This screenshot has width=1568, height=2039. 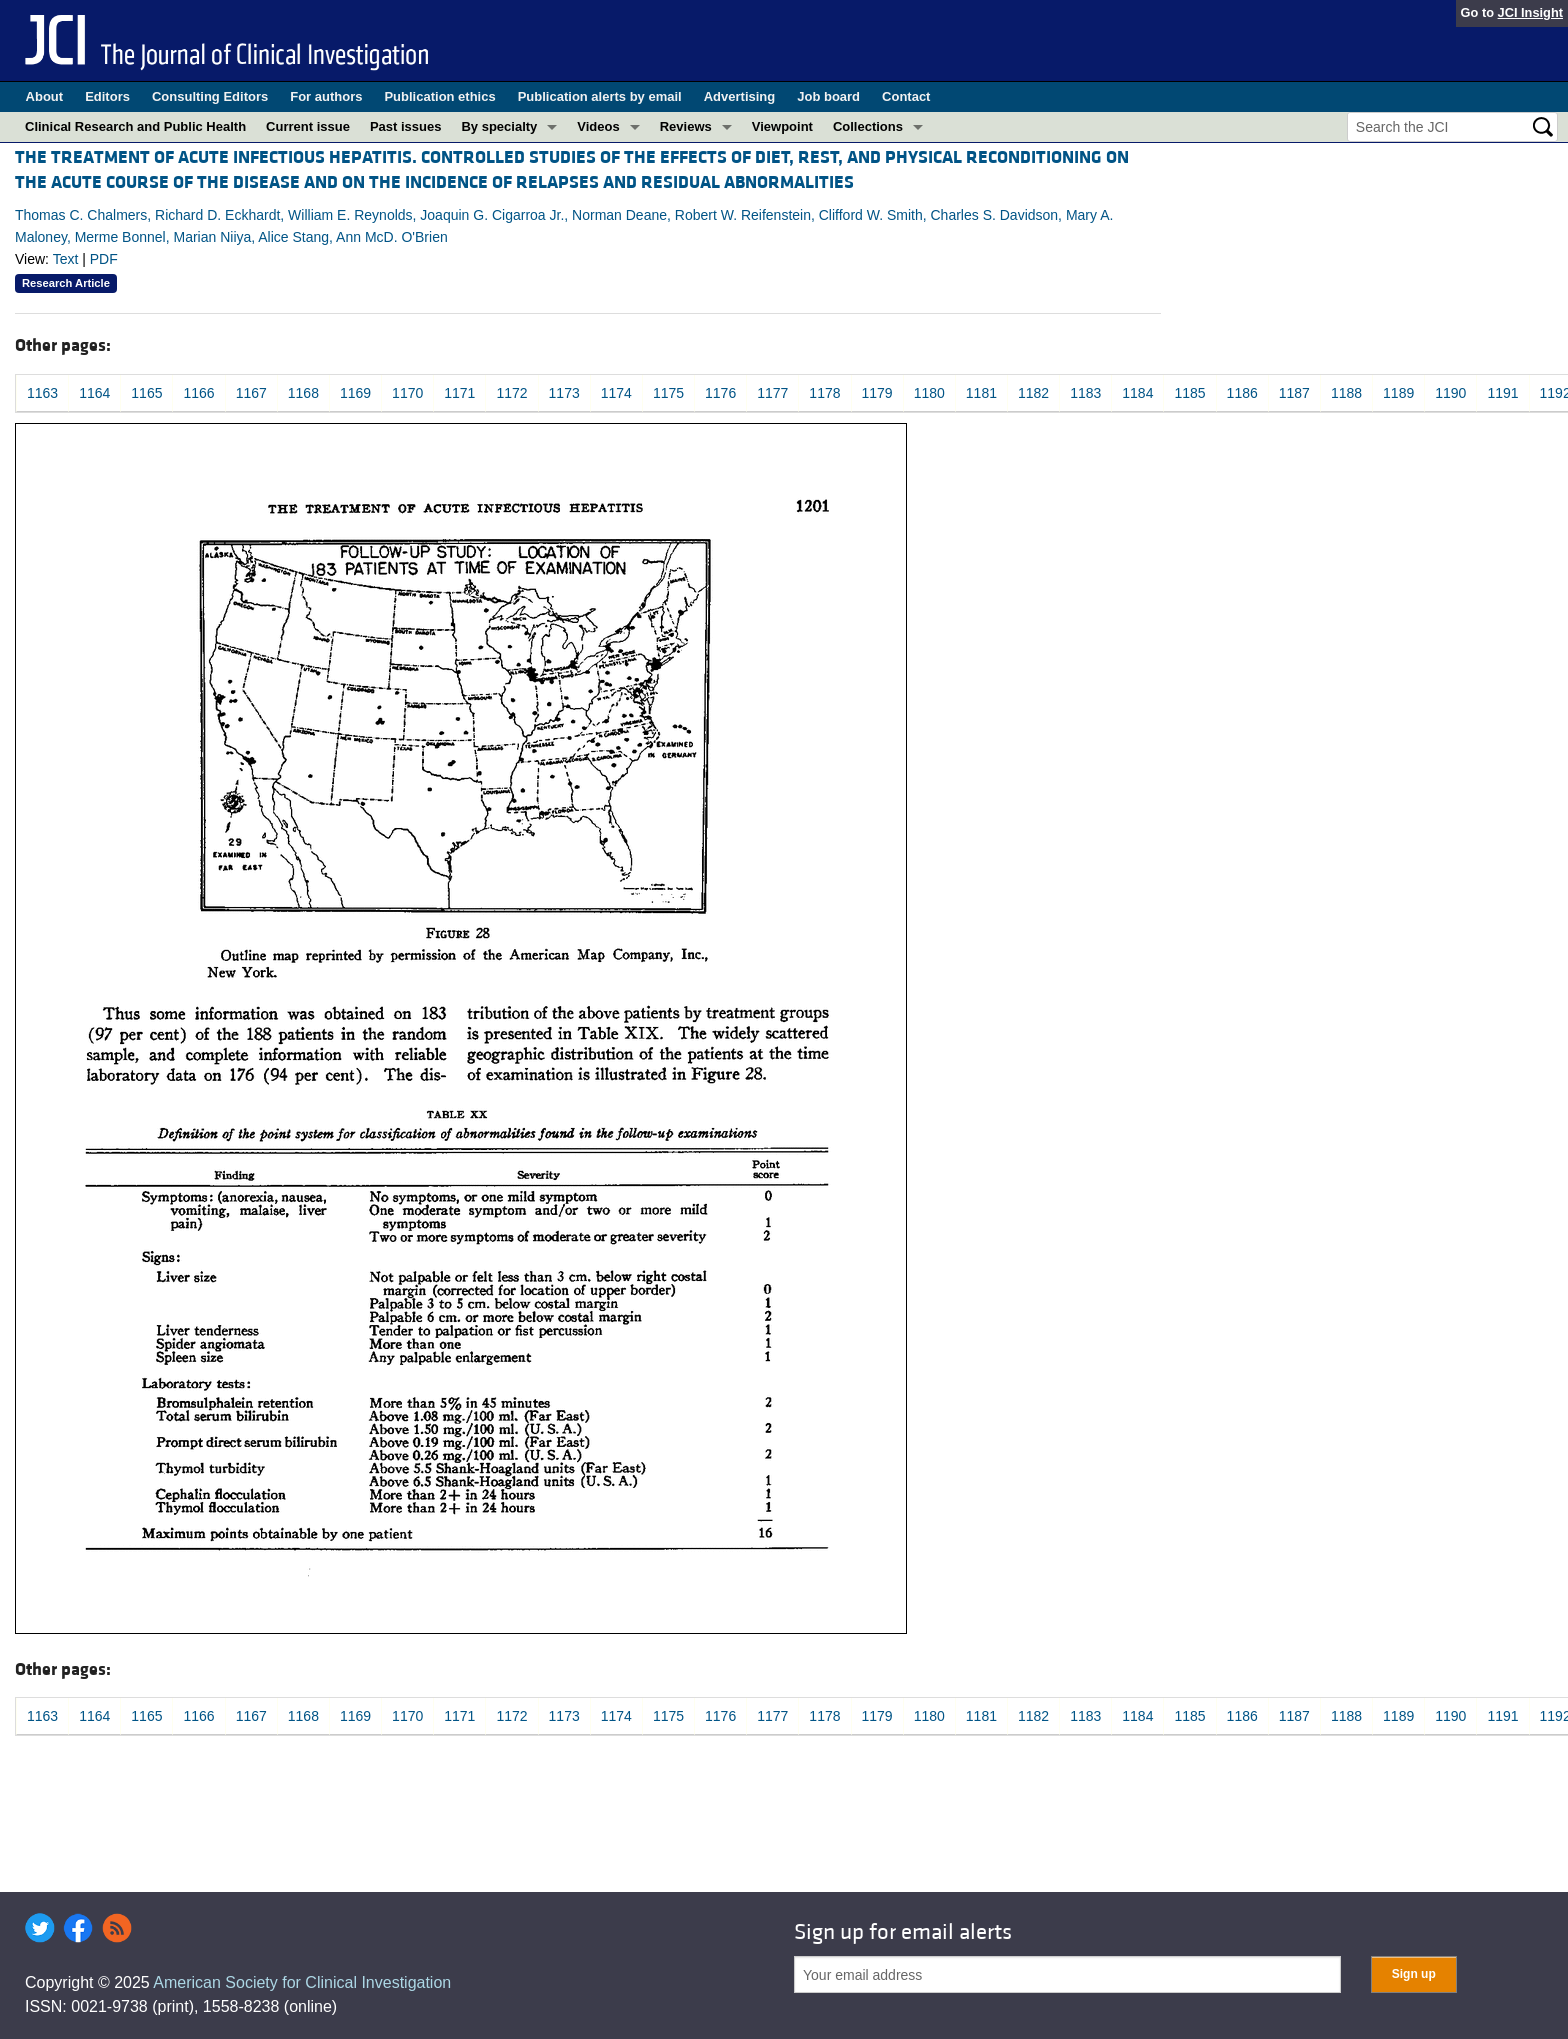 I want to click on Viewpoint, so click(x=782, y=126).